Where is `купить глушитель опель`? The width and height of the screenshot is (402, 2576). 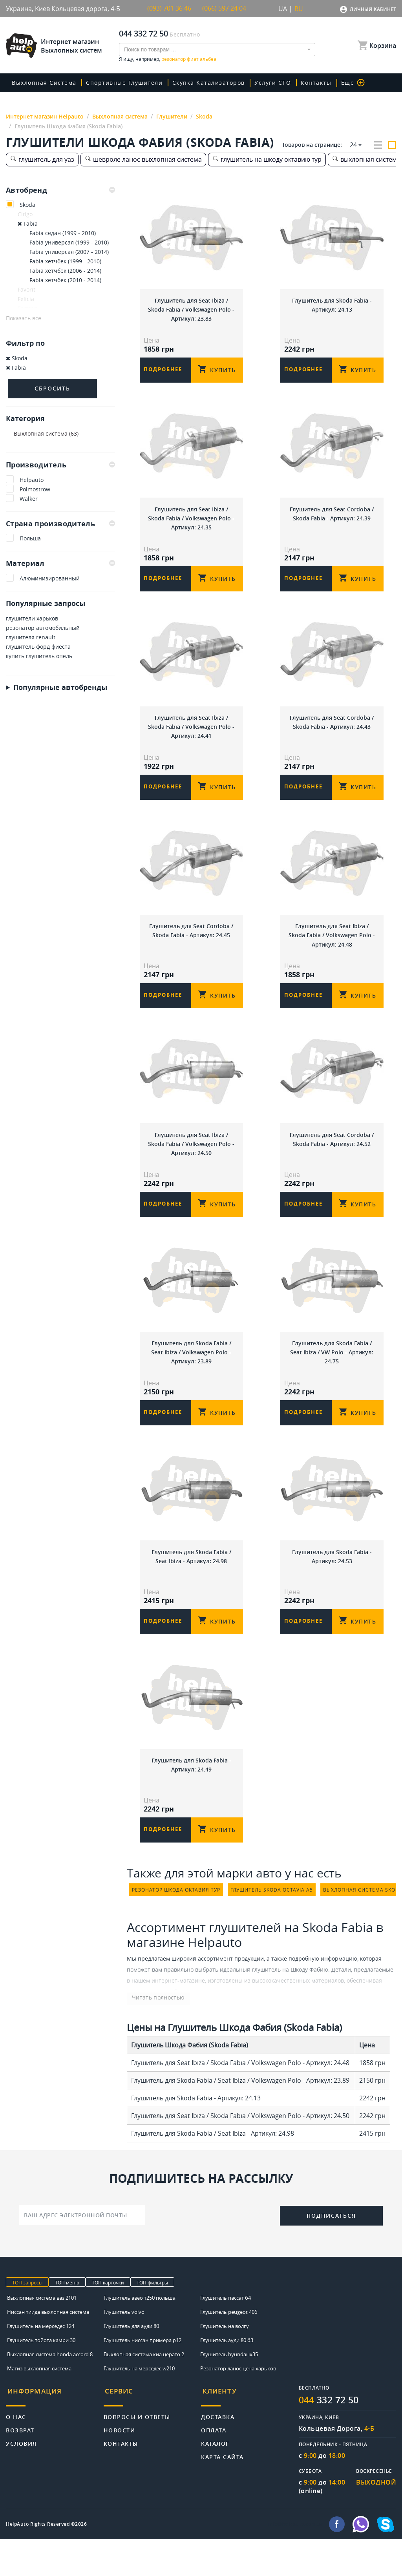 купить глушитель опель is located at coordinates (39, 656).